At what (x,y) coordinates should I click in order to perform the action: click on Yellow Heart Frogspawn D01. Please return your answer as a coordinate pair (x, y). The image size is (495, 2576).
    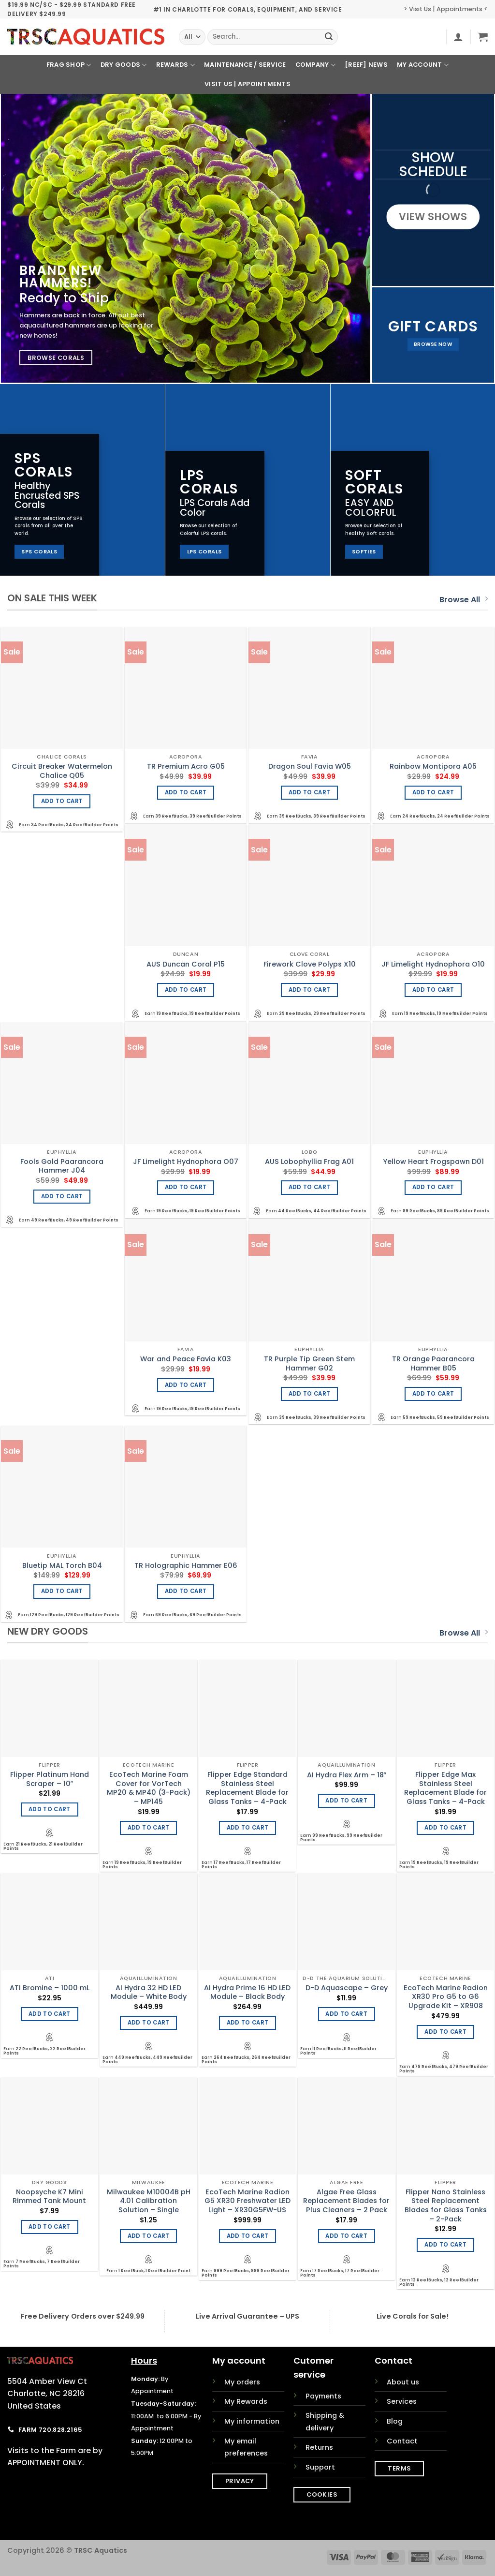
    Looking at the image, I should click on (433, 1161).